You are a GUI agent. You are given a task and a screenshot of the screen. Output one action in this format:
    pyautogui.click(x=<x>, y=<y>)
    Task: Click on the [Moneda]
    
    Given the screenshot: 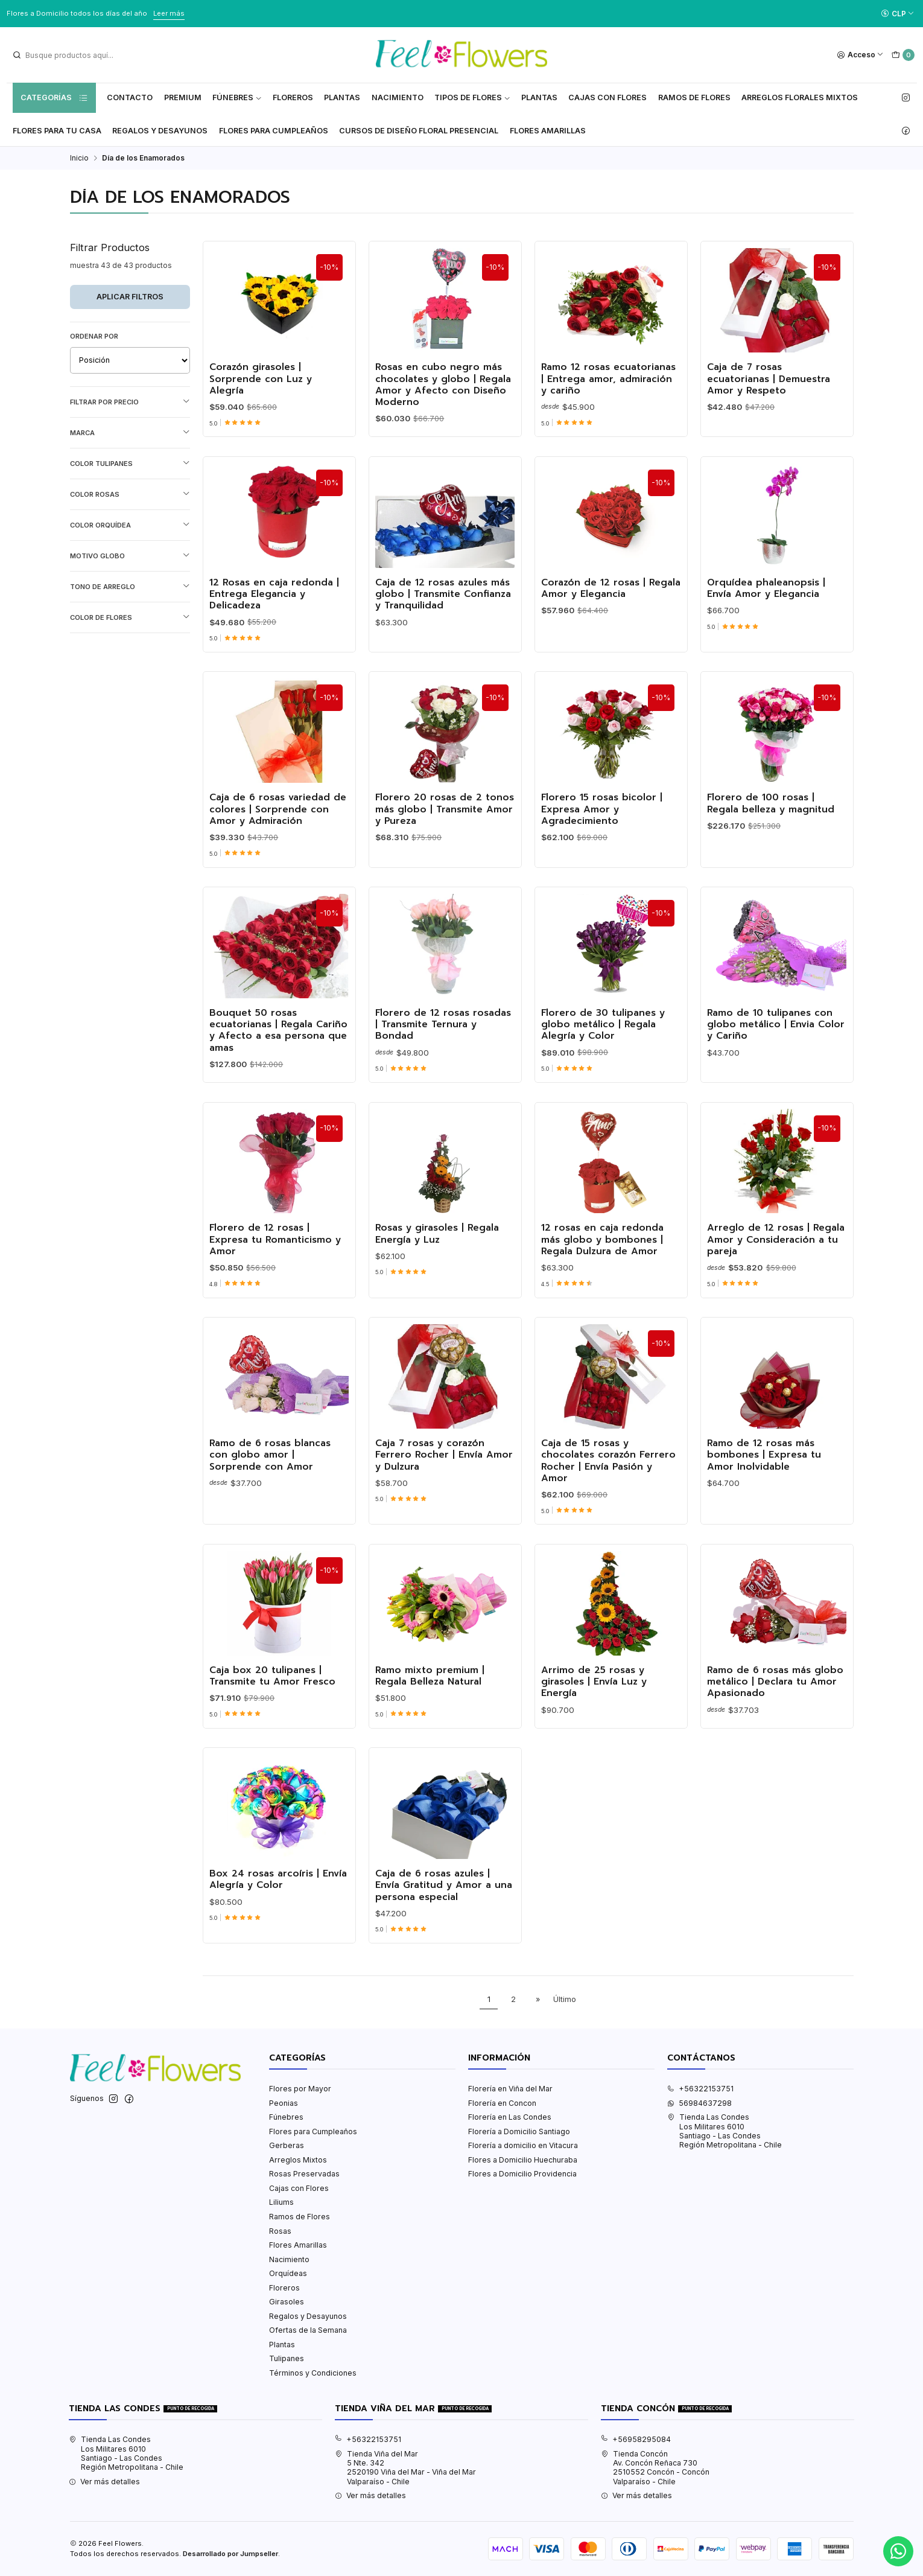 What is the action you would take?
    pyautogui.click(x=897, y=13)
    